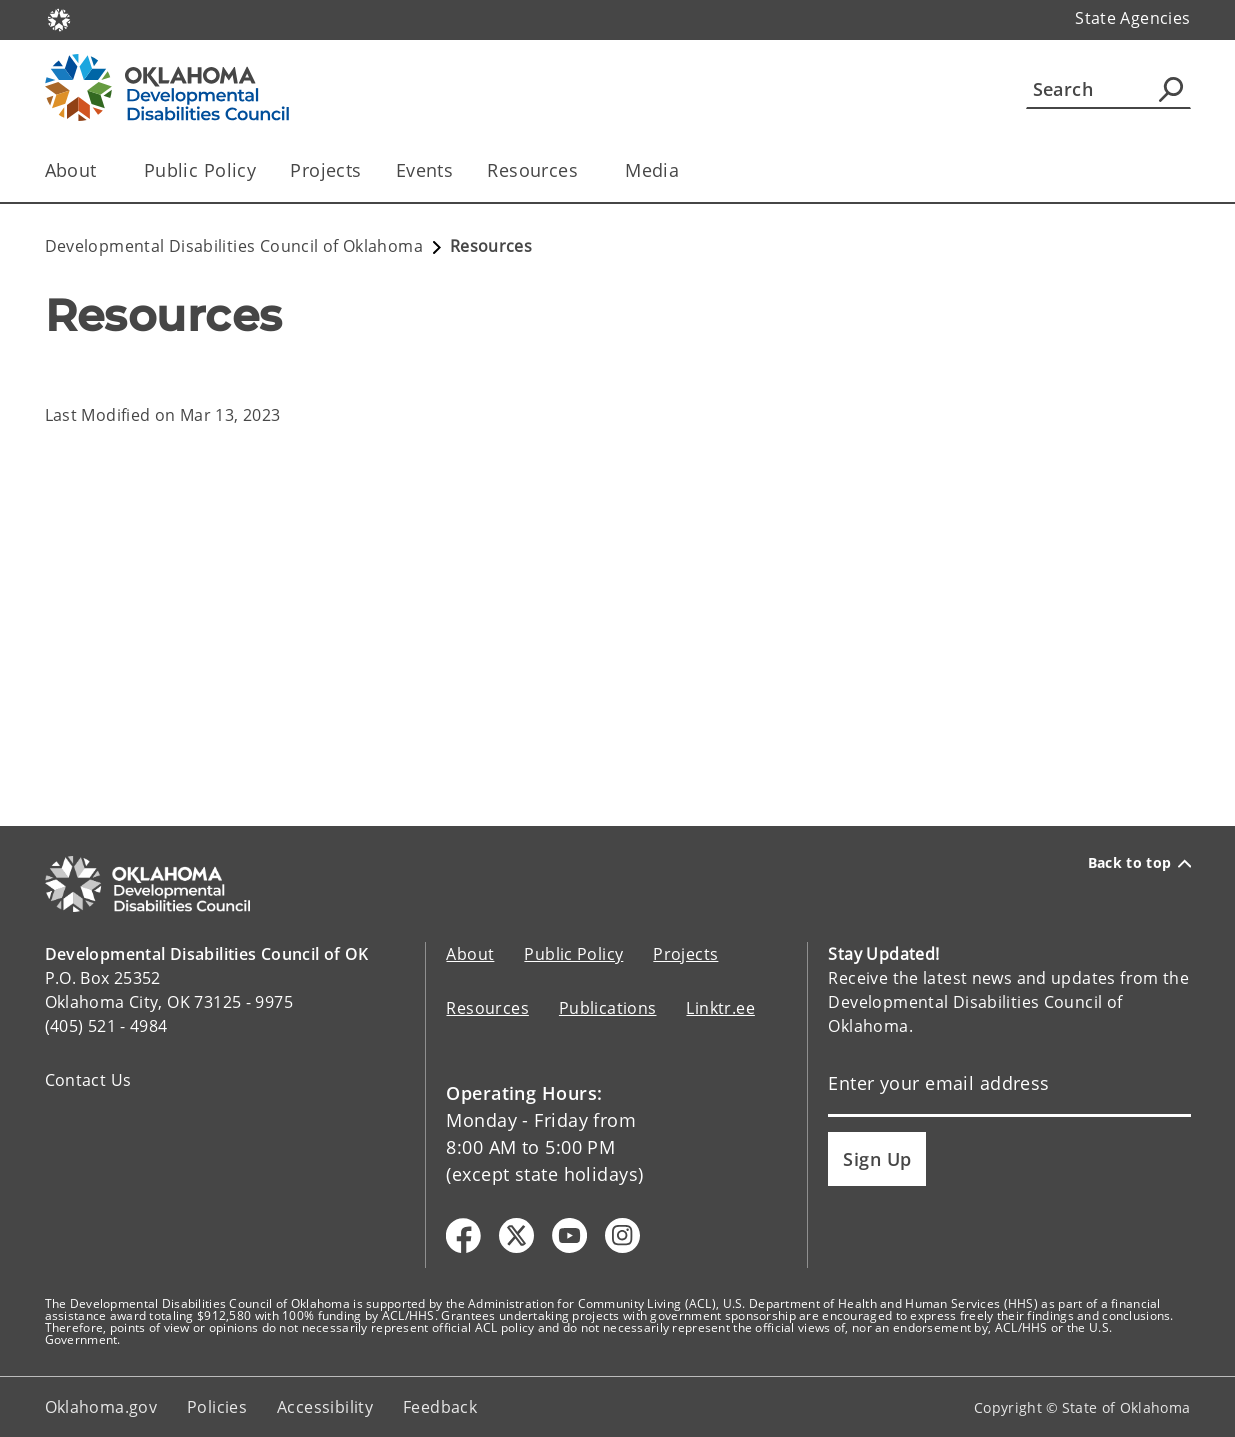 Image resolution: width=1235 pixels, height=1437 pixels. I want to click on Publications, so click(608, 1008).